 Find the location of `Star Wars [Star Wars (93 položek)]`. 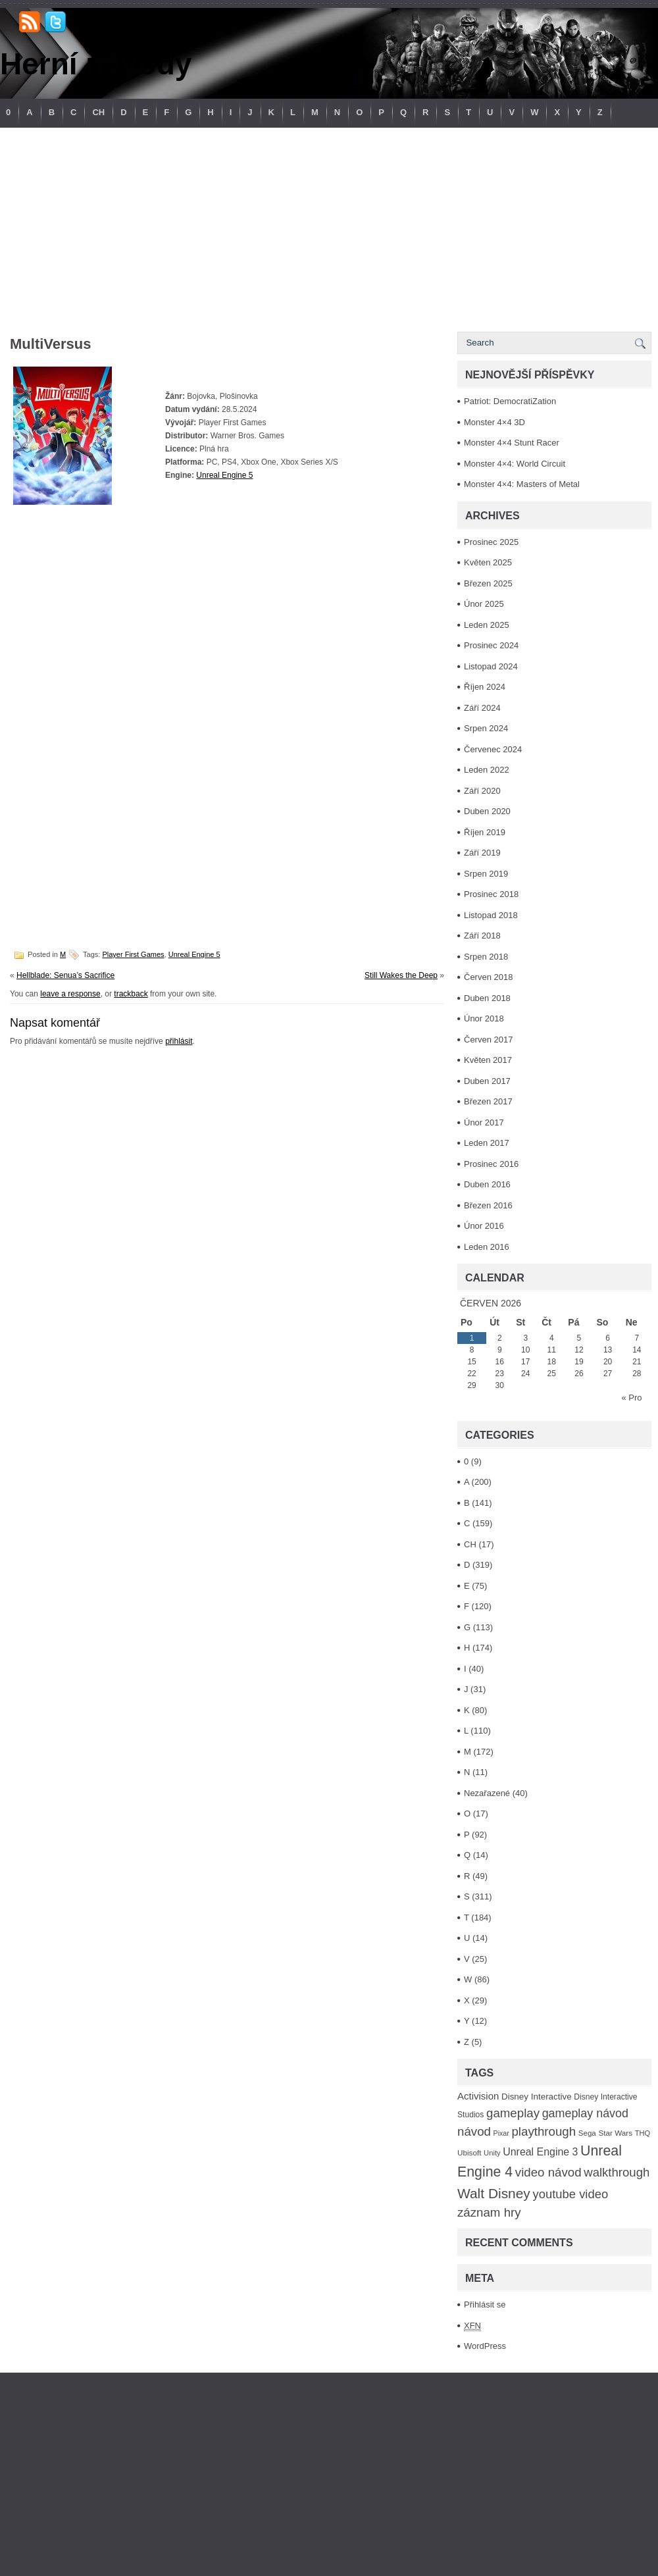

Star Wars [Star Wars (93 položek)] is located at coordinates (615, 2132).